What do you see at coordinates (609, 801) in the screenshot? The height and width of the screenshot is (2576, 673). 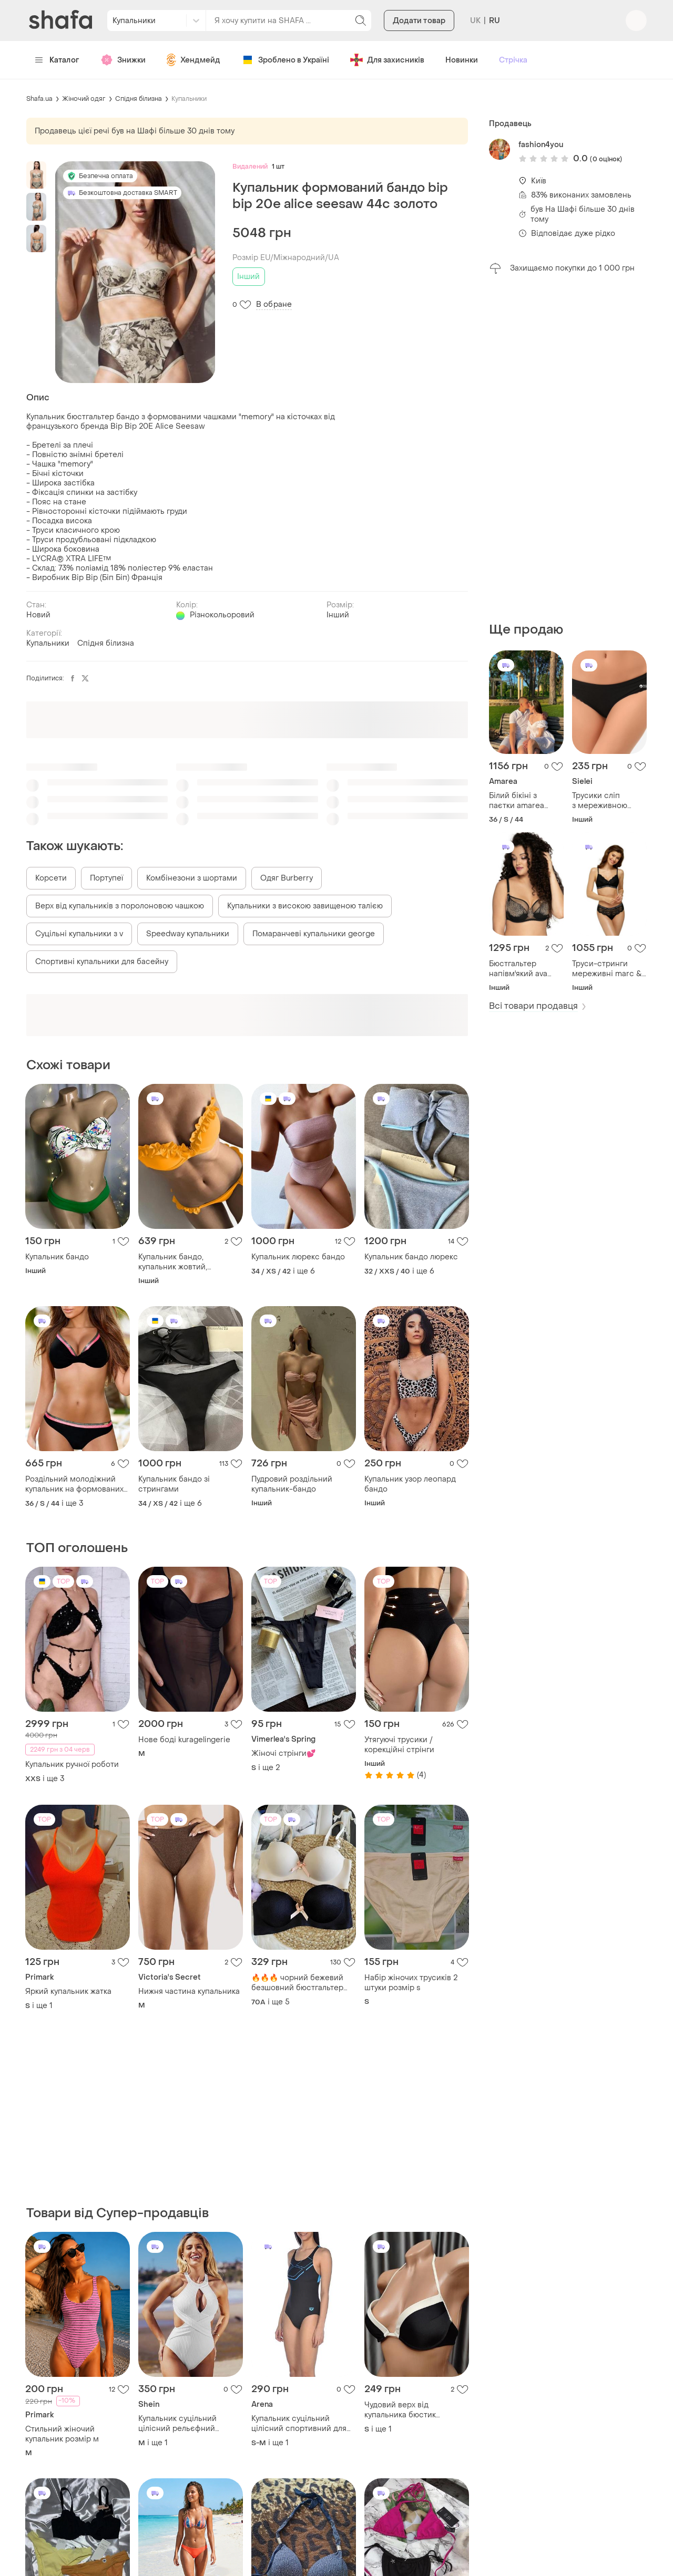 I see `Трусики сліп з мереживною тасьмою sielei 1255 nero 50 (xxl) чорний` at bounding box center [609, 801].